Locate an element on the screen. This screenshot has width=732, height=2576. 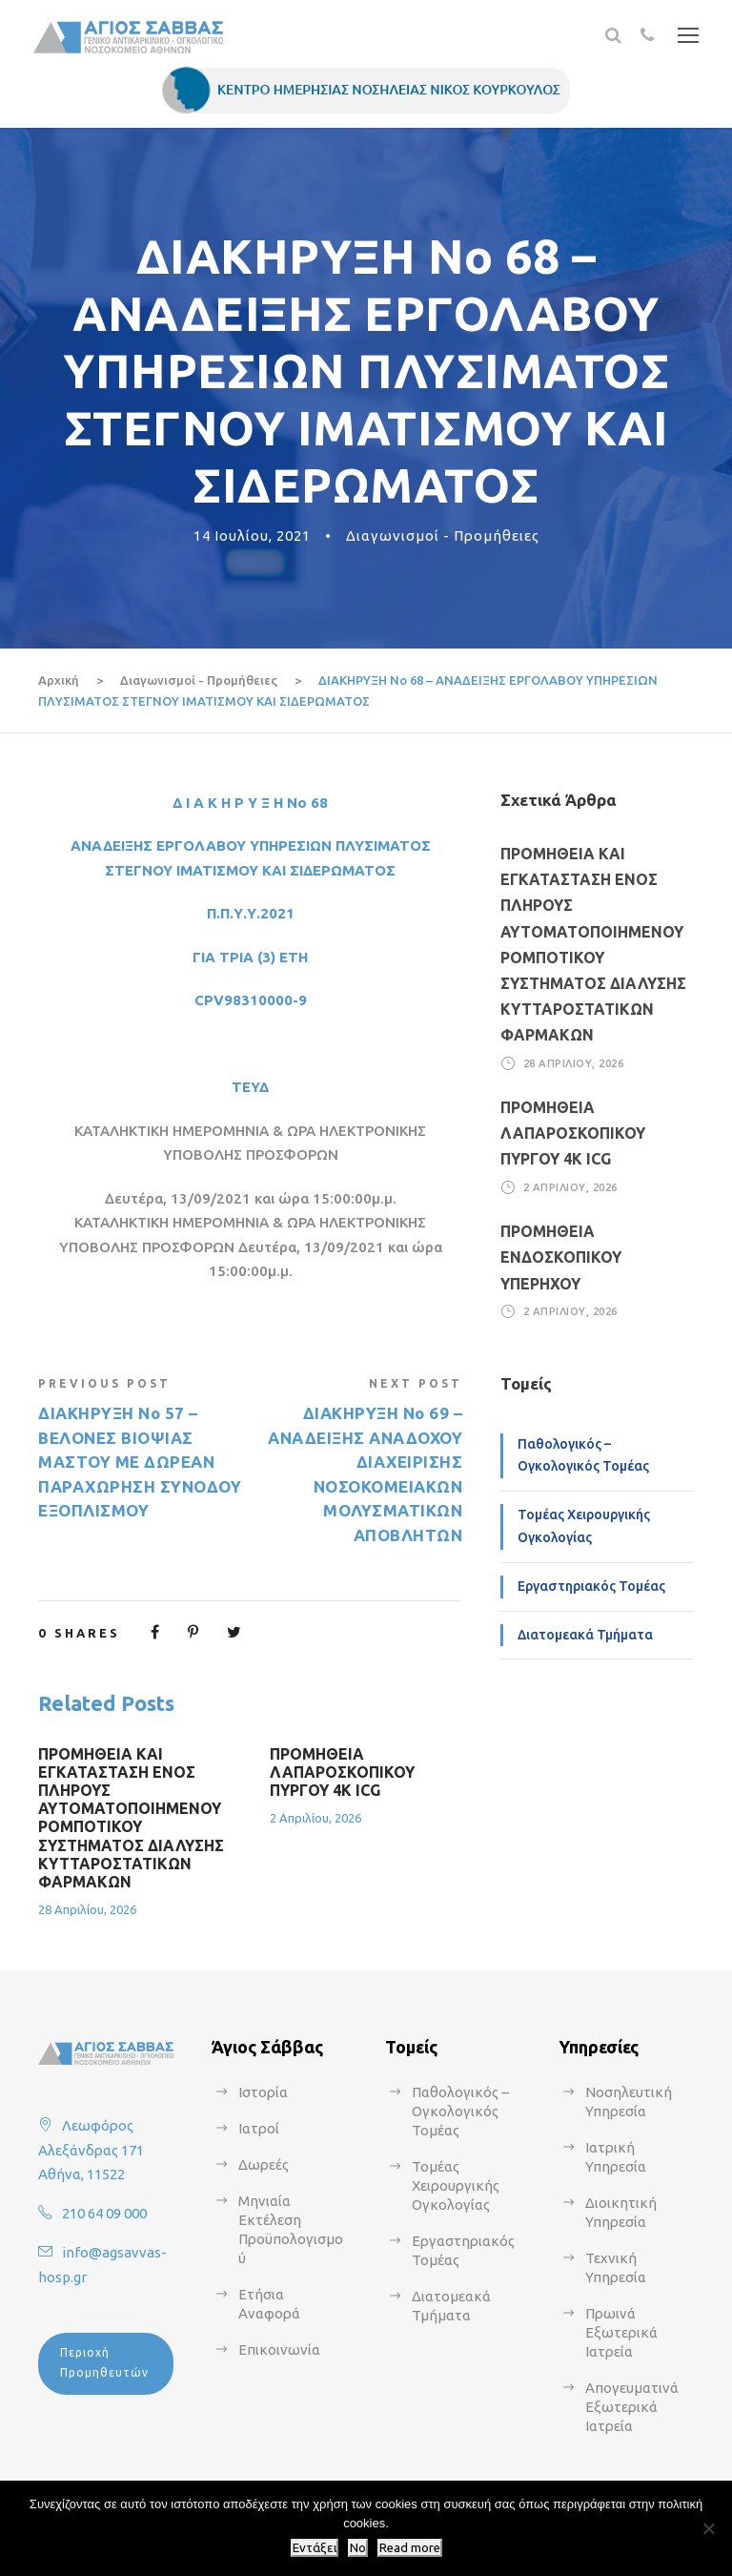
Δ Ι Α Κ Η Ρ Υ Ξ Η Νο 68 is located at coordinates (250, 802).